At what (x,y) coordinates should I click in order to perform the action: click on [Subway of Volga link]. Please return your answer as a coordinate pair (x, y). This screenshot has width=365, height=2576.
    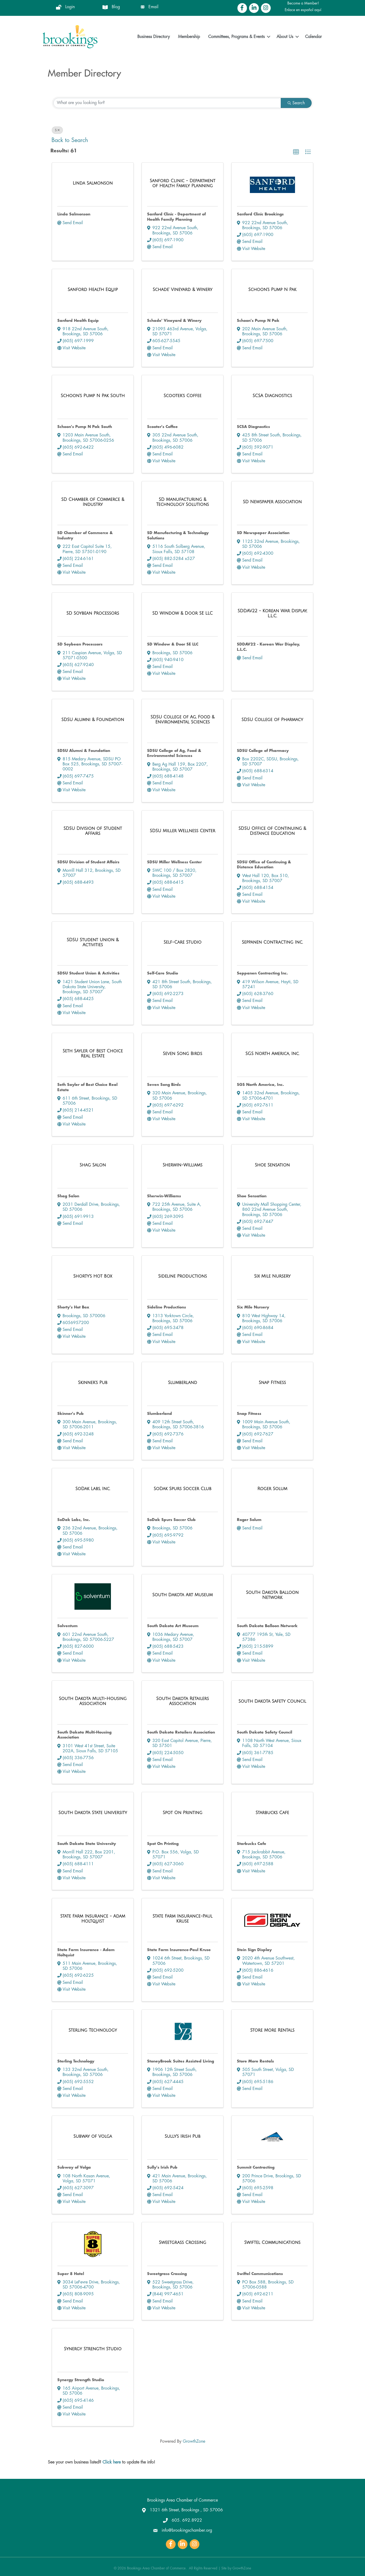
    Looking at the image, I should click on (92, 2136).